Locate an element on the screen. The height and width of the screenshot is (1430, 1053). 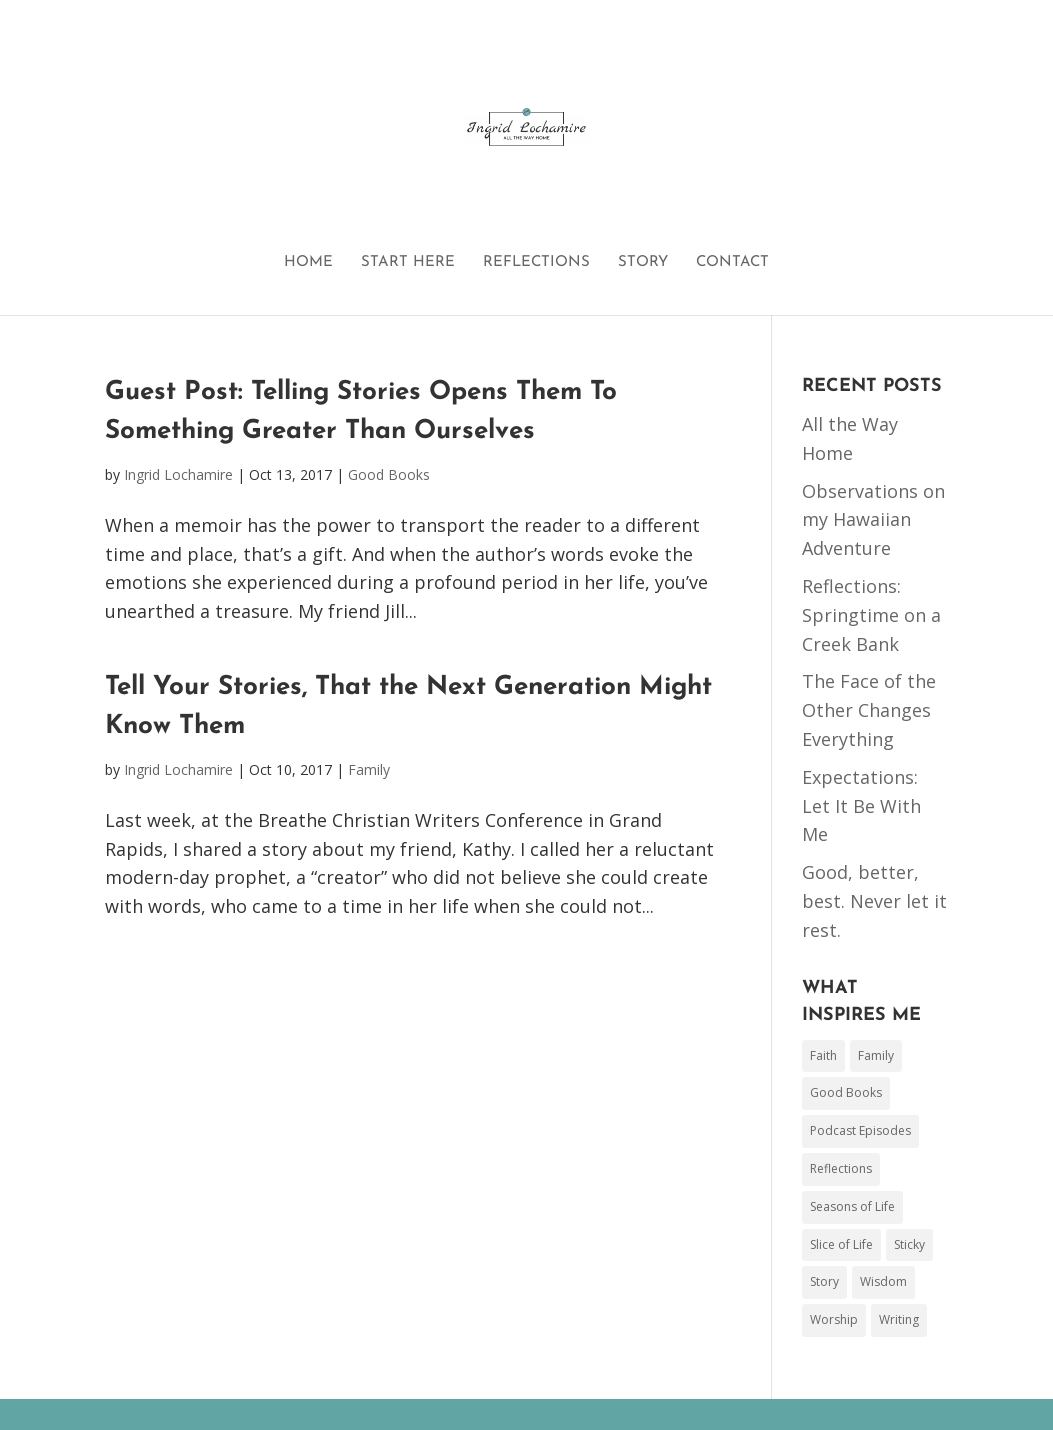
Seasons of Life [Seasons of Life (2 items)] is located at coordinates (852, 1206).